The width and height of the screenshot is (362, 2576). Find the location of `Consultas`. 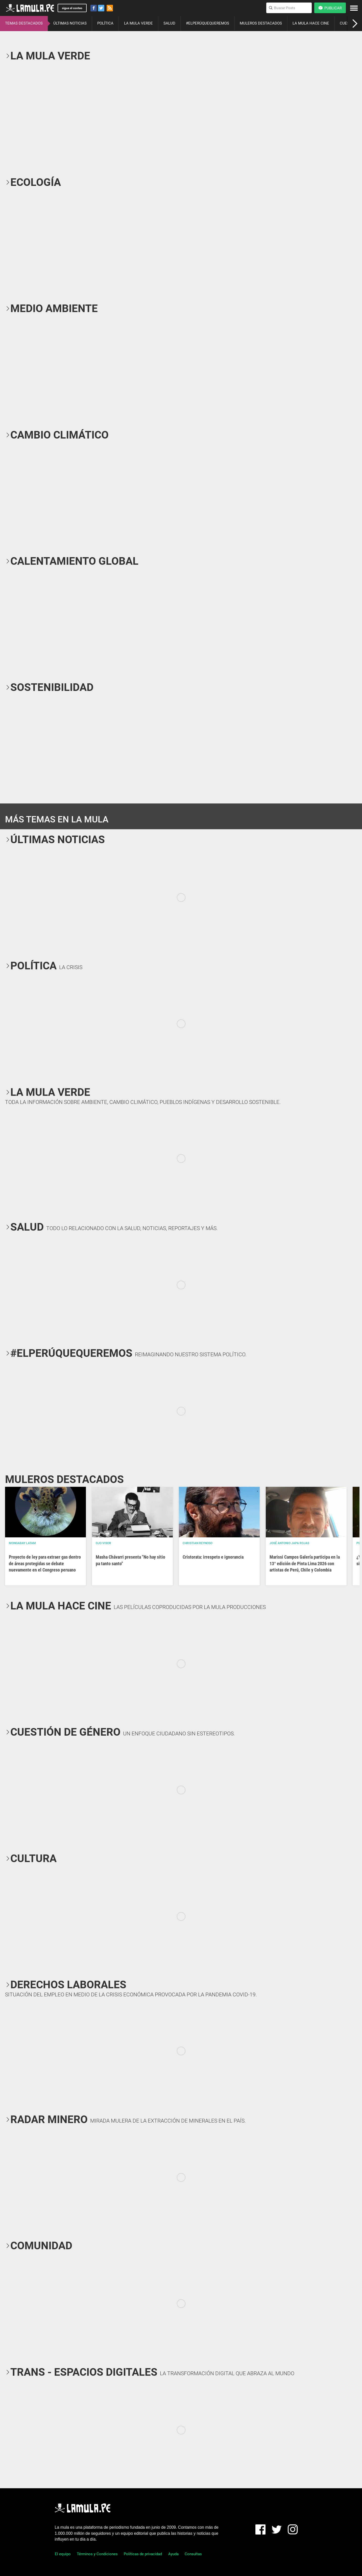

Consultas is located at coordinates (193, 2554).